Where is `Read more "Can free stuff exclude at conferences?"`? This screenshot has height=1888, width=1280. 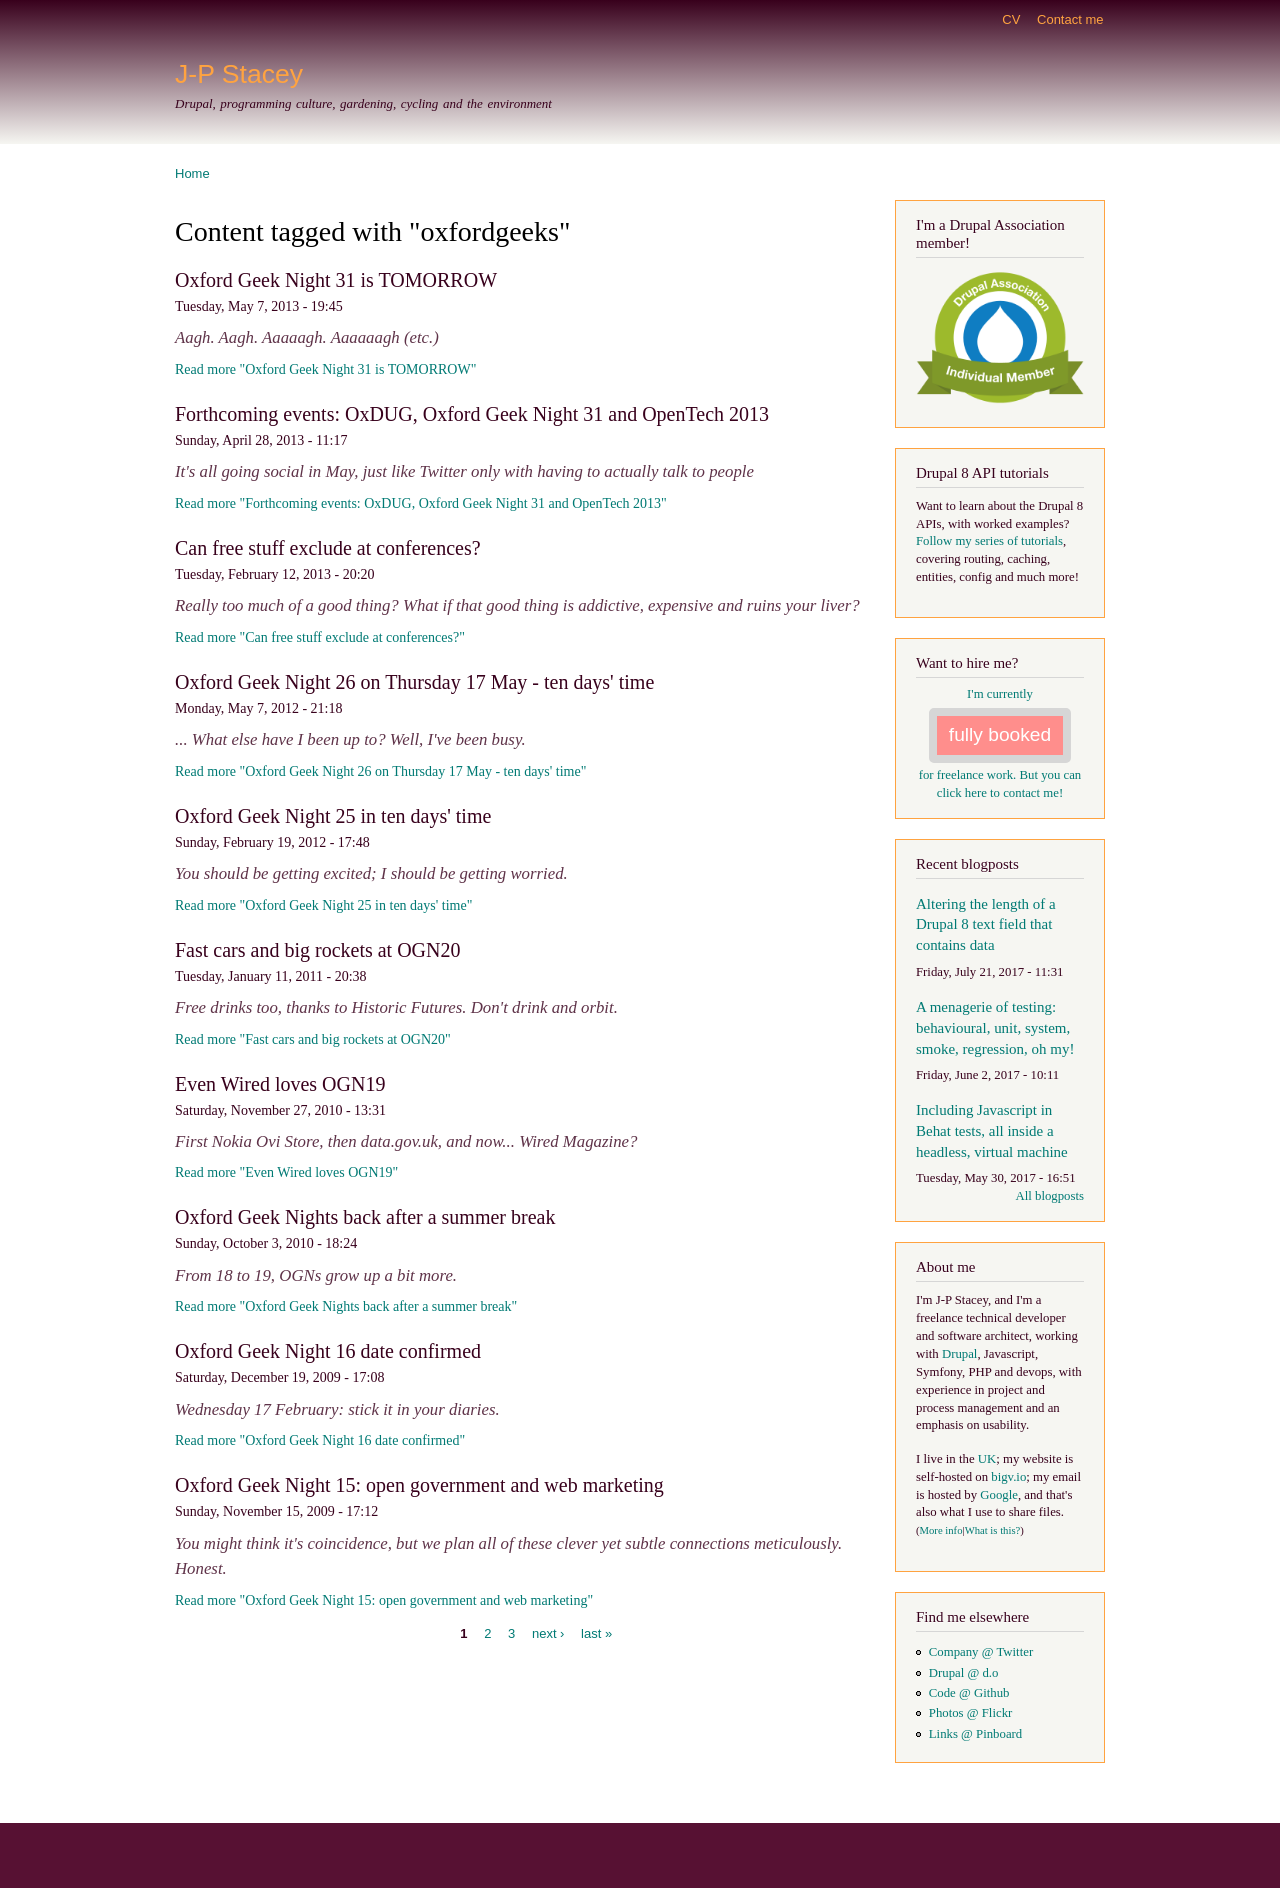 Read more "Can free stuff exclude at conferences?" is located at coordinates (320, 637).